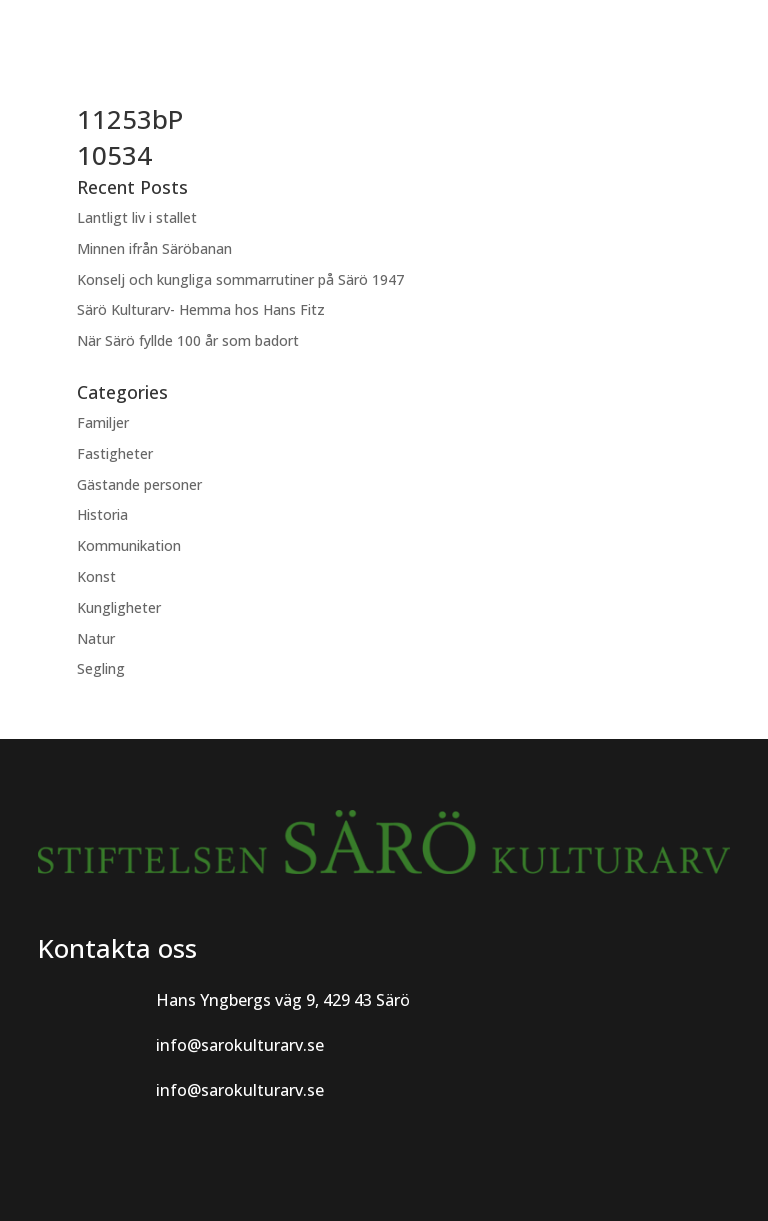  What do you see at coordinates (137, 217) in the screenshot?
I see `Lantligt liv i stallet` at bounding box center [137, 217].